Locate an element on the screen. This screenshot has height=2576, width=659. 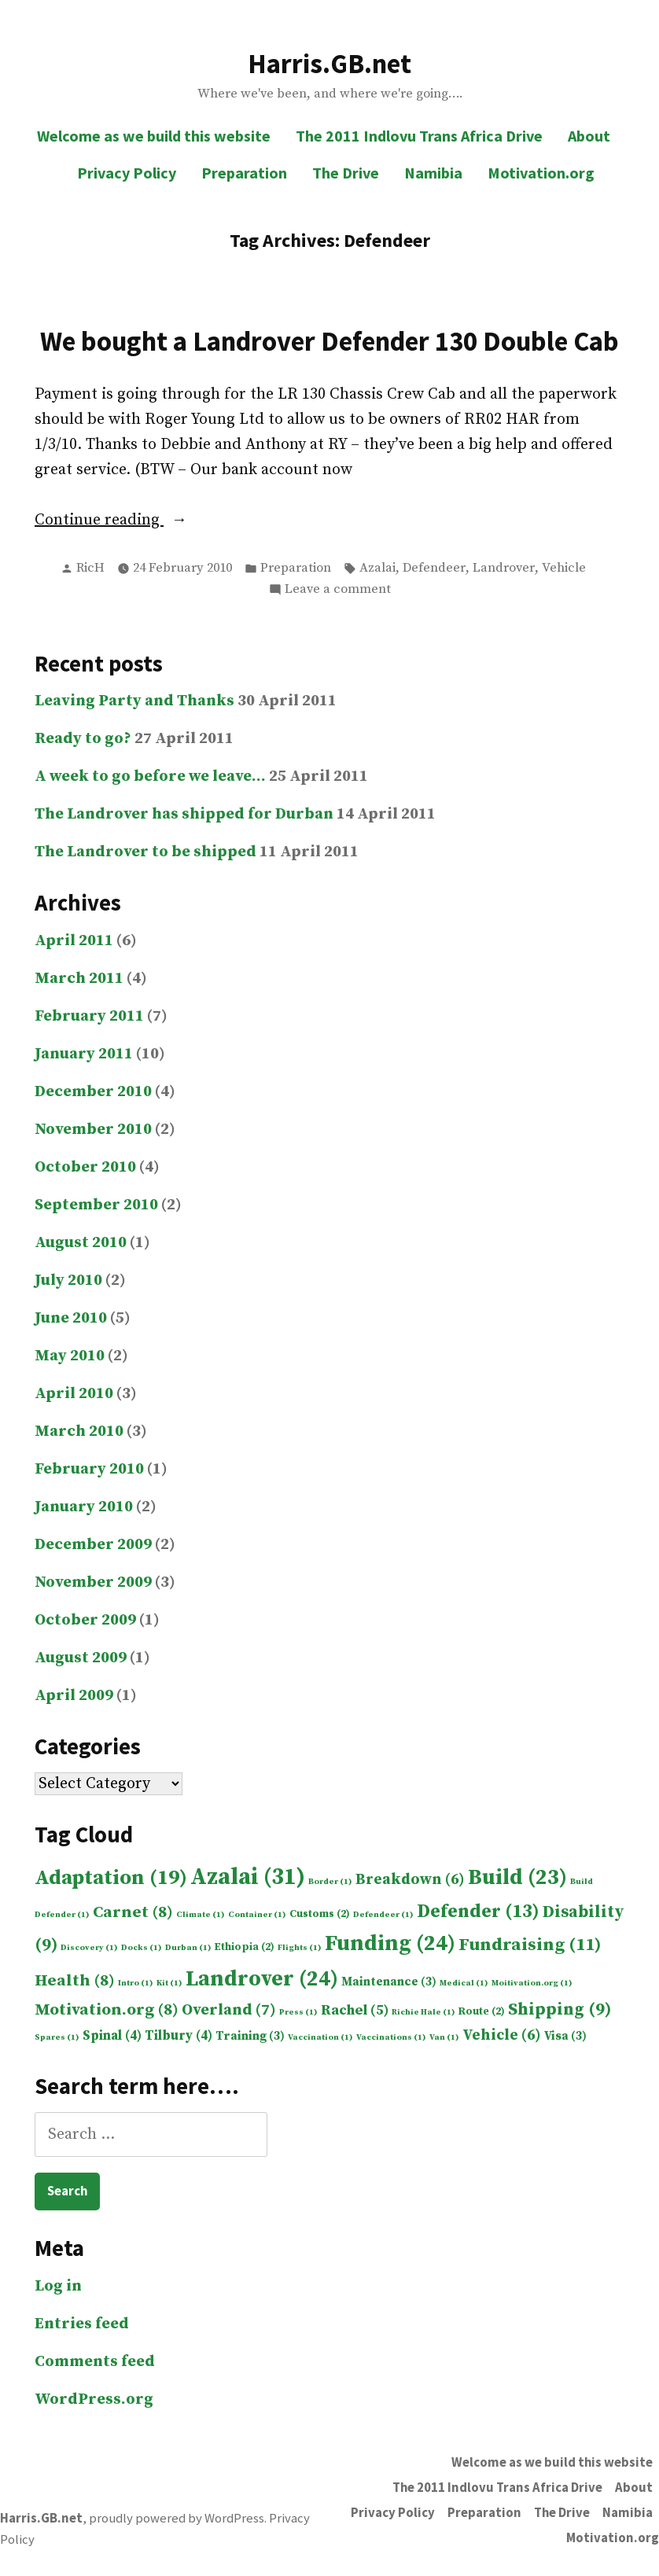
Van [Van (1 item)] is located at coordinates (444, 2037).